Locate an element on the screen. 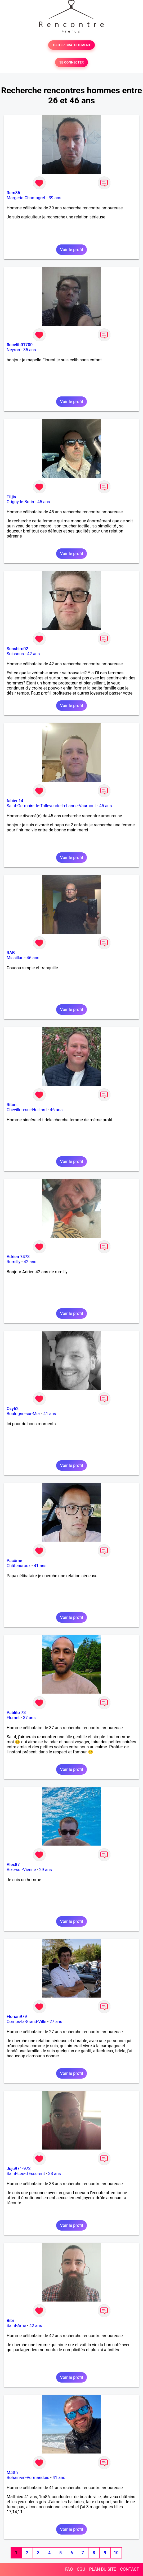 The height and width of the screenshot is (2576, 143). Bibi is located at coordinates (10, 2320).